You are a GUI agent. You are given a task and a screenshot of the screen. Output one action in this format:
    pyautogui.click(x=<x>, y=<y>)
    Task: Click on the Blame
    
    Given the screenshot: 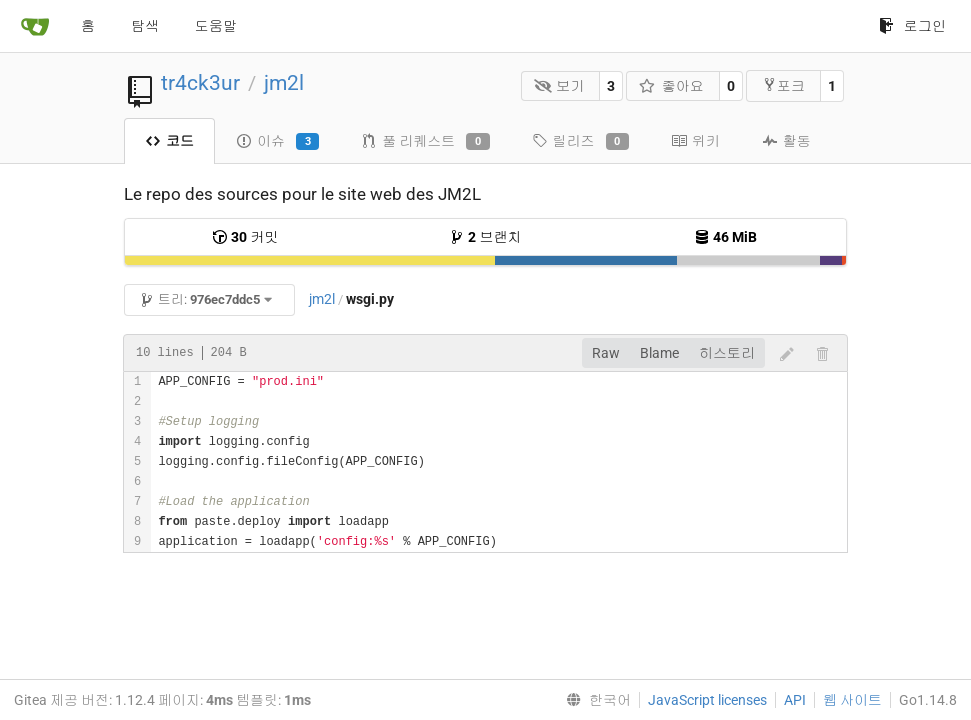 What is the action you would take?
    pyautogui.click(x=659, y=353)
    